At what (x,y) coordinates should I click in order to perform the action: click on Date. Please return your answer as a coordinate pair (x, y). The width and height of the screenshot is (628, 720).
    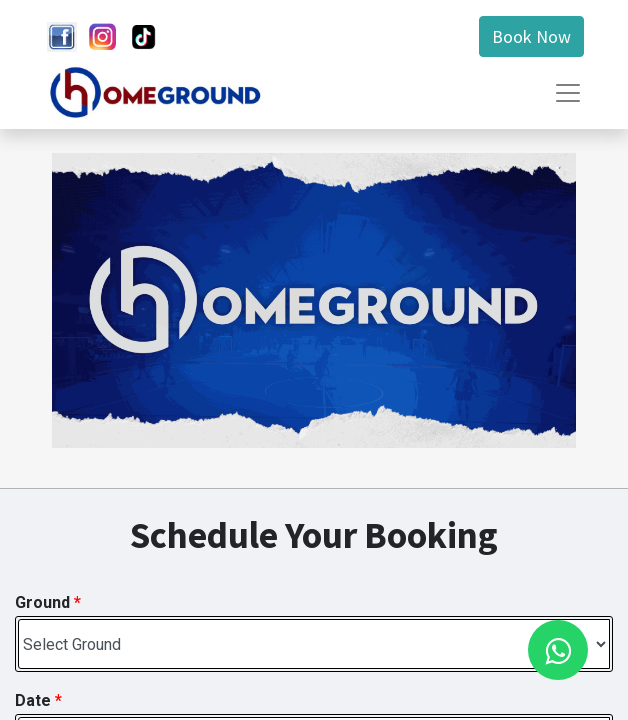
    Looking at the image, I should click on (38, 700).